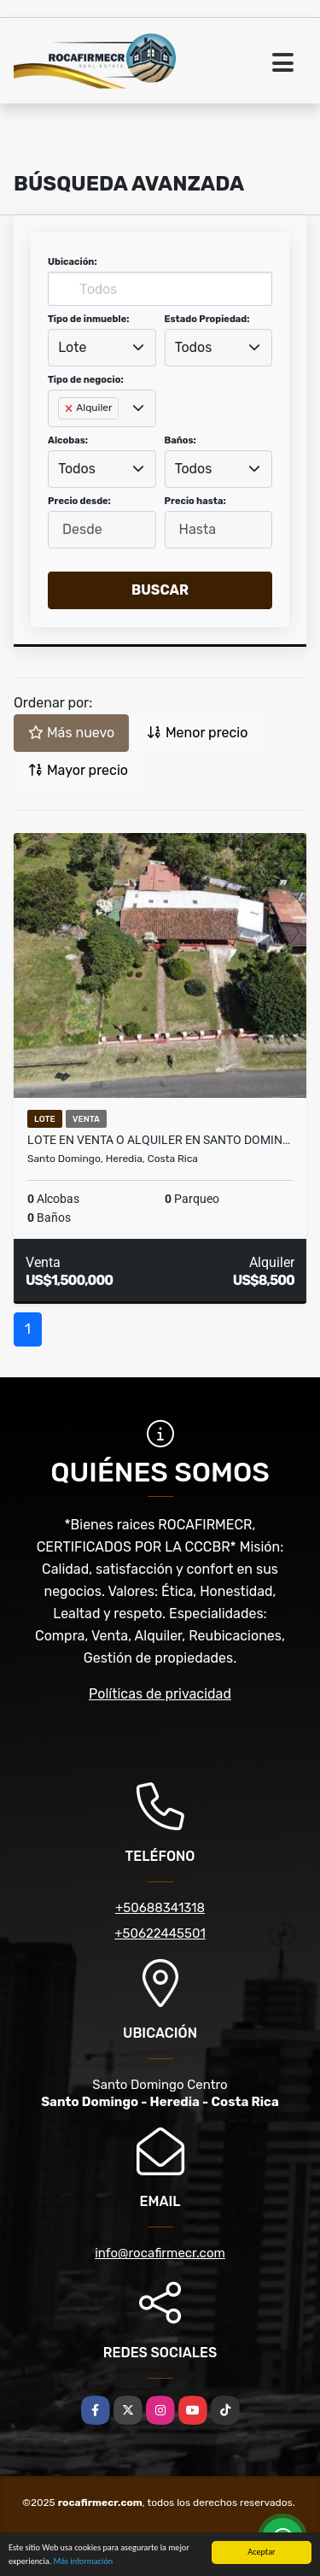 The image size is (320, 2576). Describe the element at coordinates (79, 501) in the screenshot. I see `Precio desde:` at that location.